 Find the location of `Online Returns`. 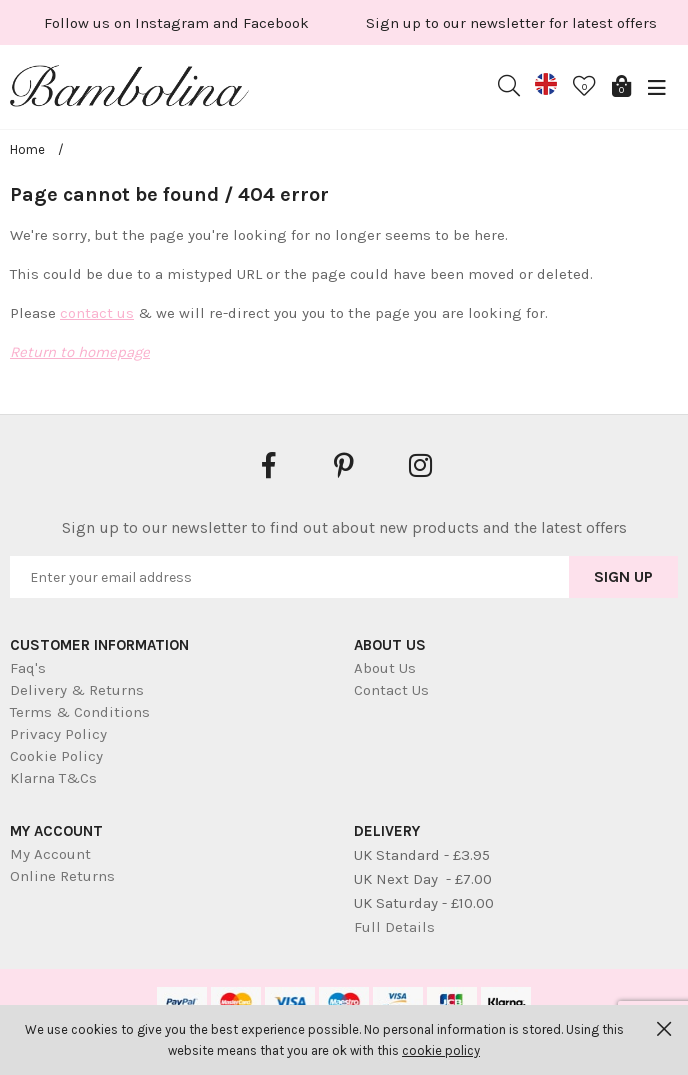

Online Returns is located at coordinates (62, 876).